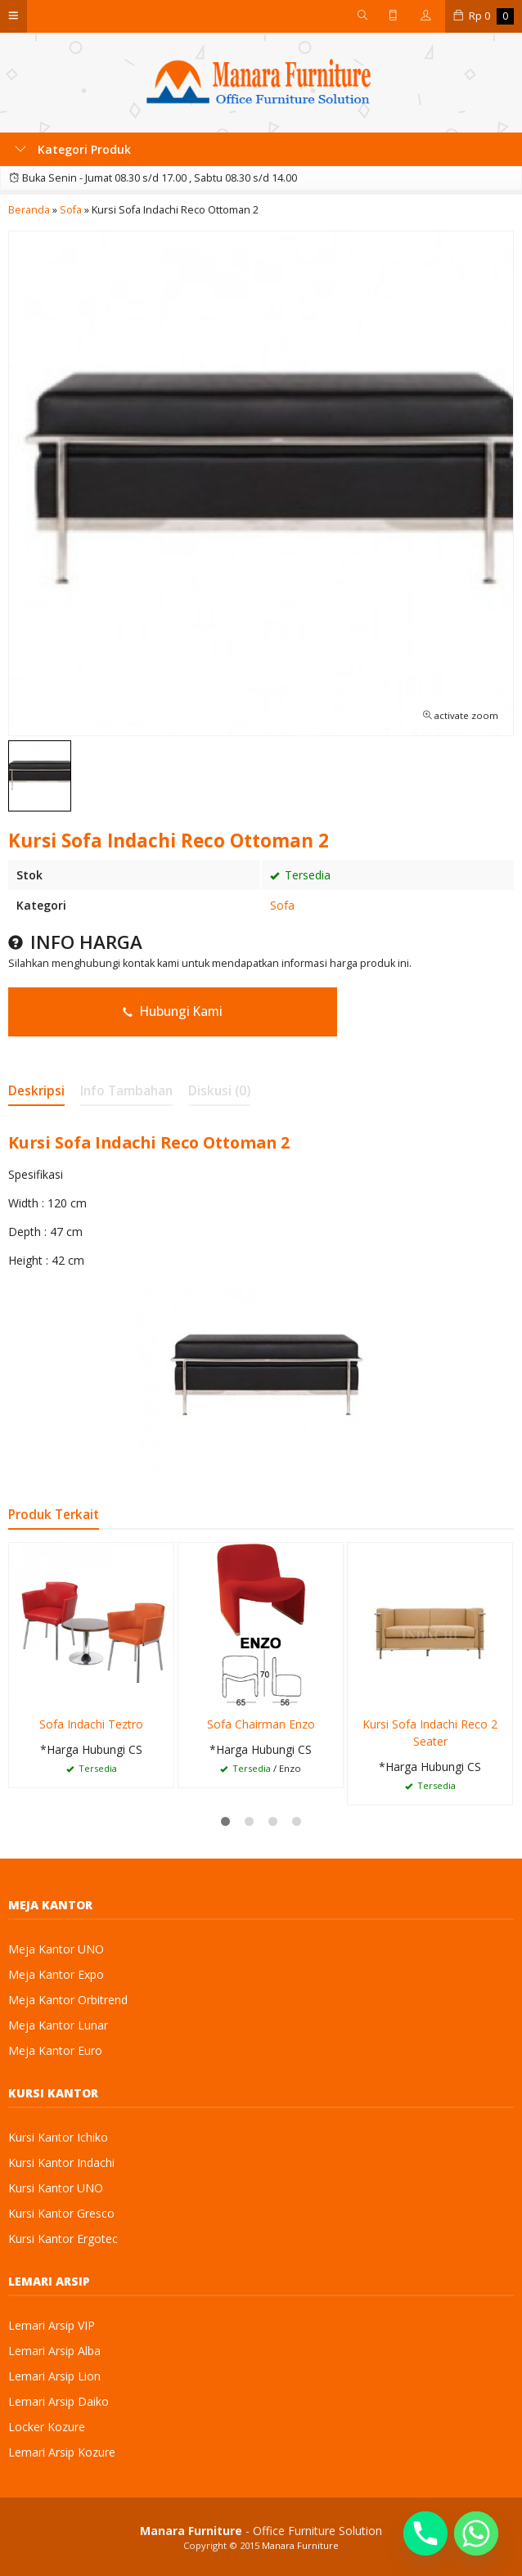 The height and width of the screenshot is (2576, 522). Describe the element at coordinates (55, 2188) in the screenshot. I see `Kursi Kantor UNO` at that location.